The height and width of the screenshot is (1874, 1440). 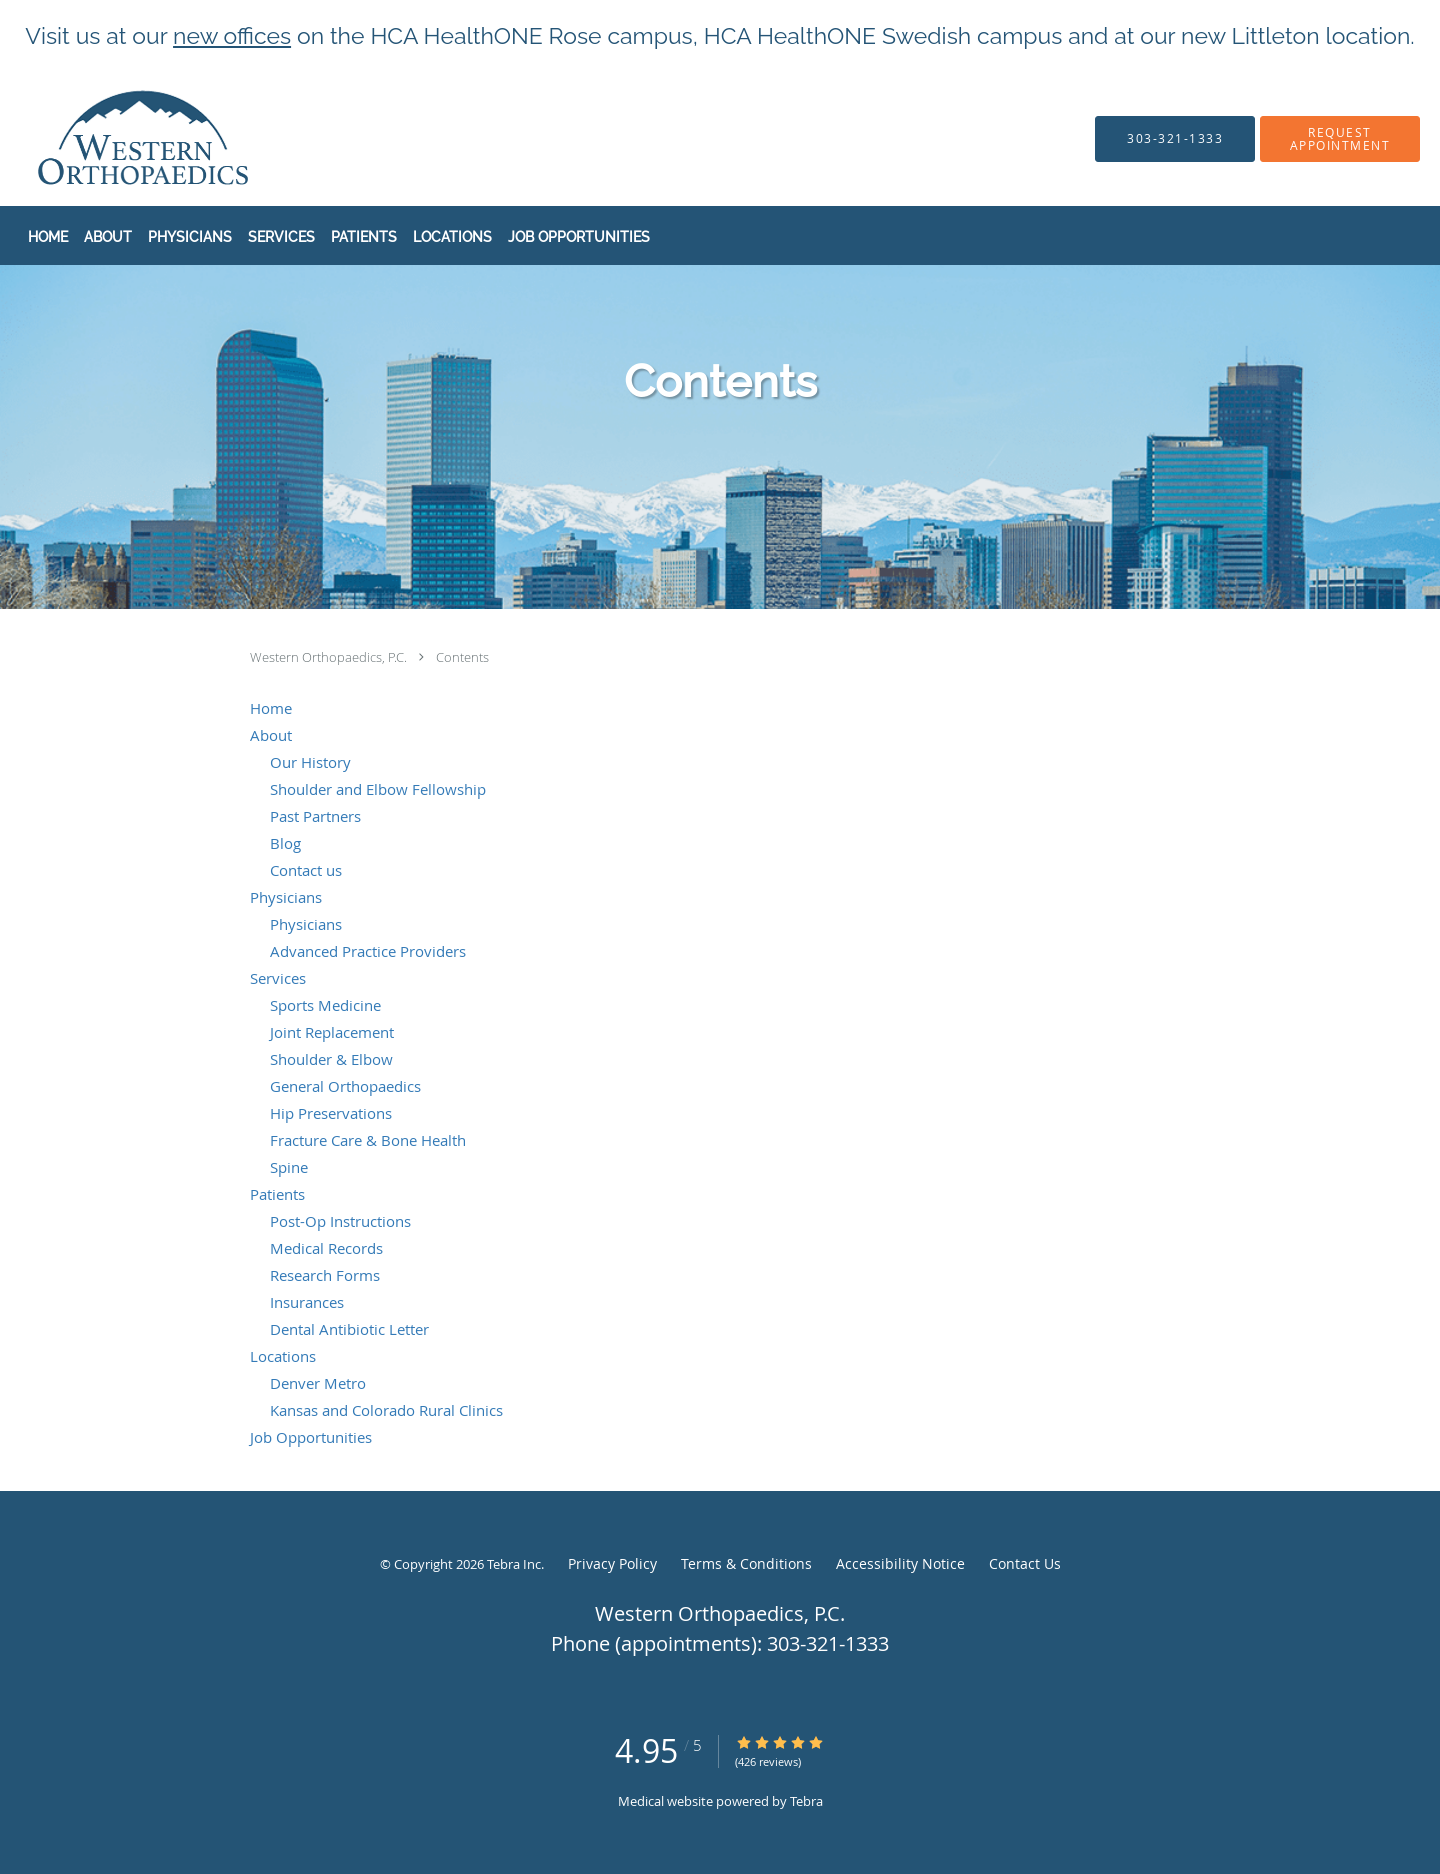 What do you see at coordinates (232, 35) in the screenshot?
I see `new offices` at bounding box center [232, 35].